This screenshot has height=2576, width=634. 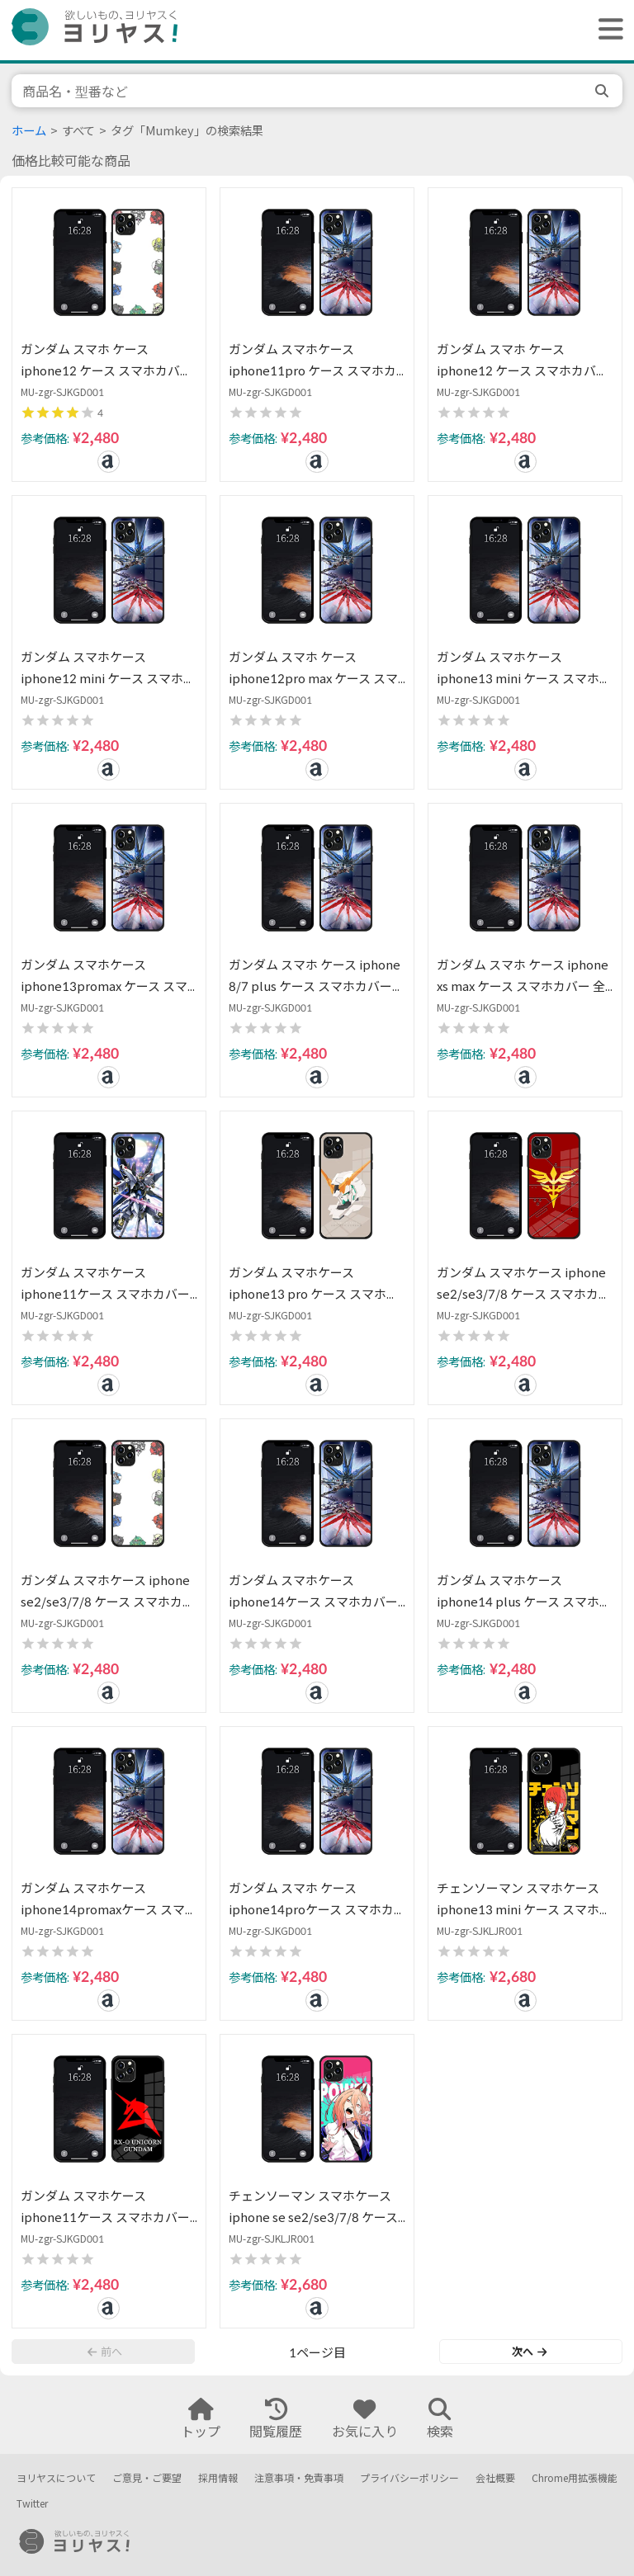 I want to click on ホーム, so click(x=29, y=131).